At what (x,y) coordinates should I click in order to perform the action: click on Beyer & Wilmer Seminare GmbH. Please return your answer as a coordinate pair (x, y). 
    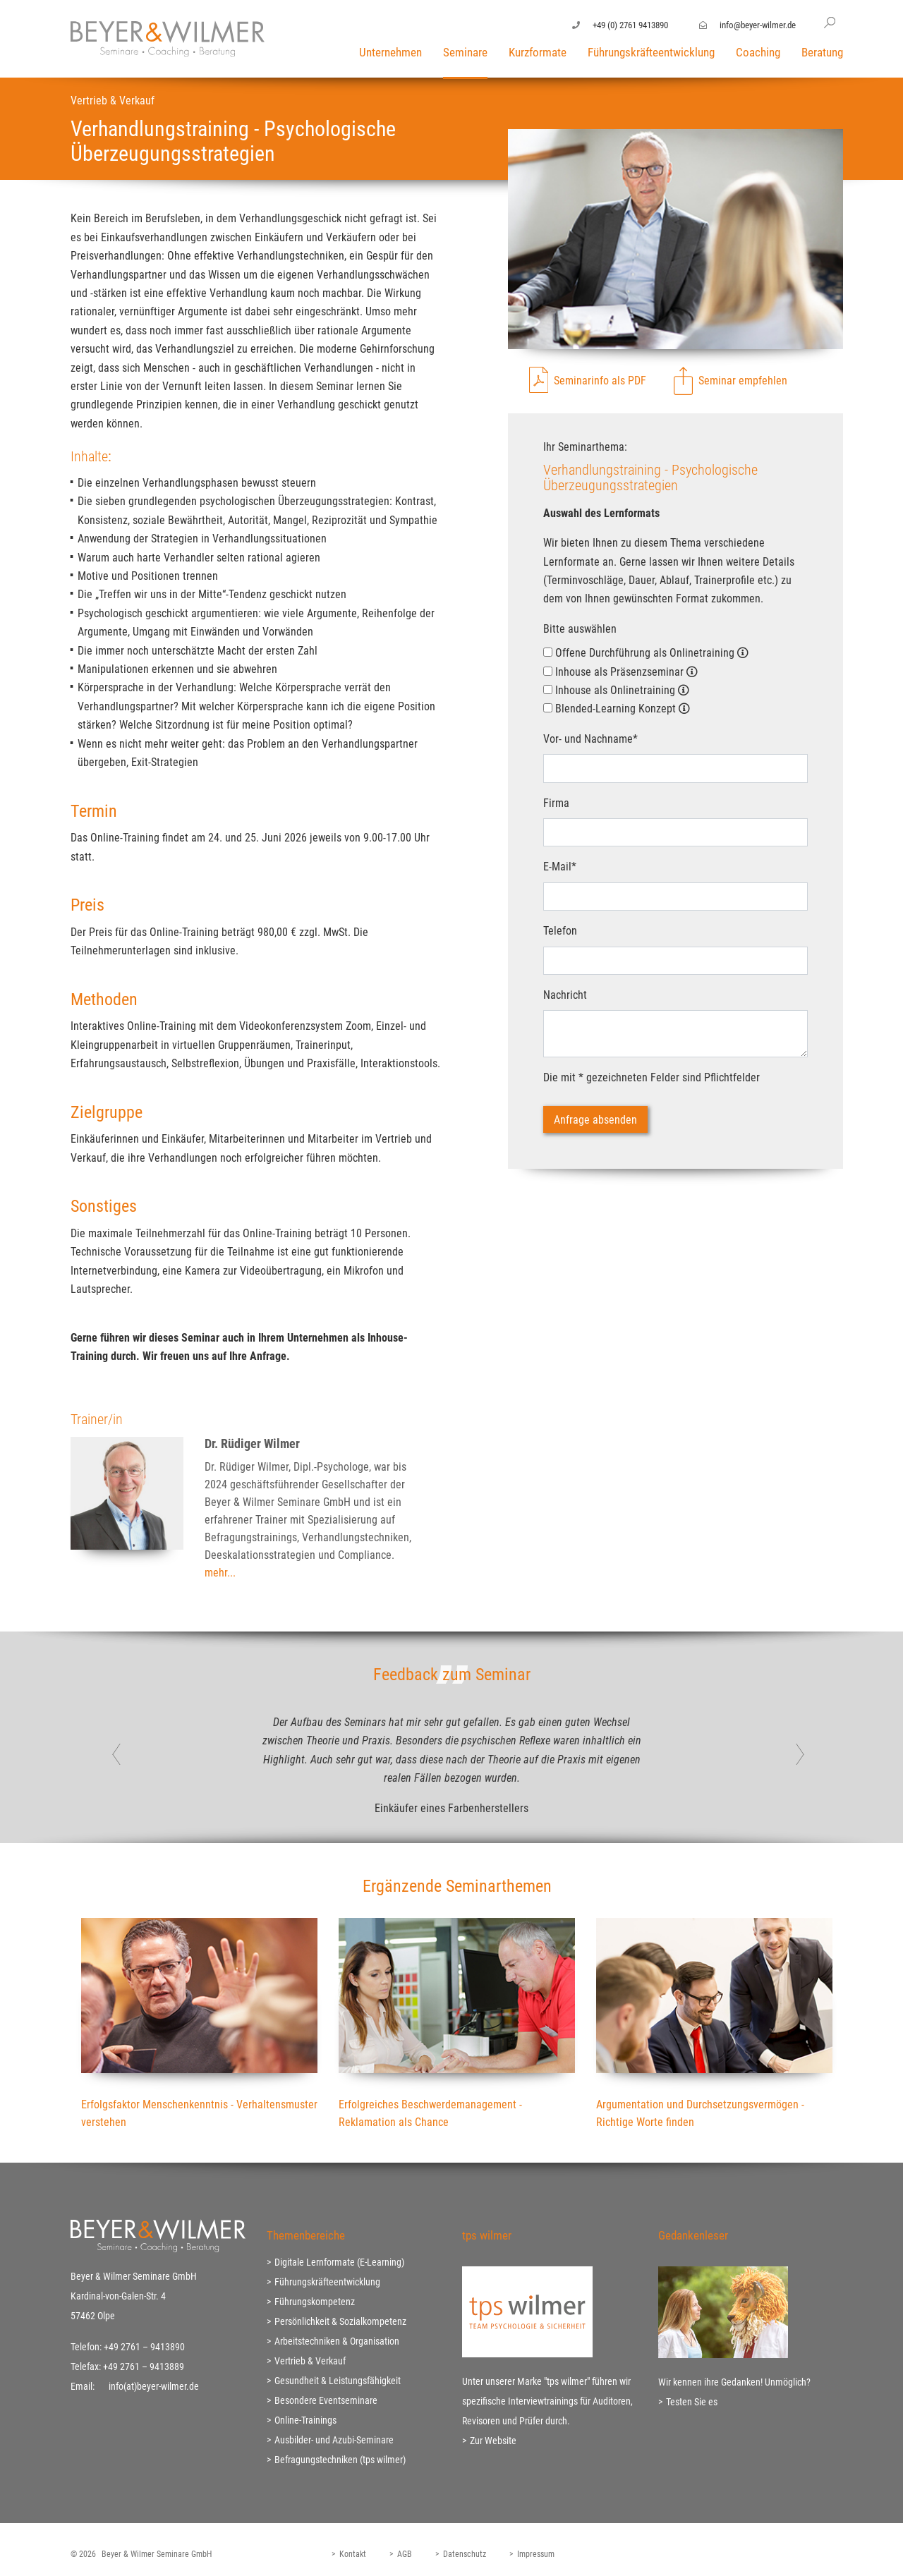
    Looking at the image, I should click on (157, 2554).